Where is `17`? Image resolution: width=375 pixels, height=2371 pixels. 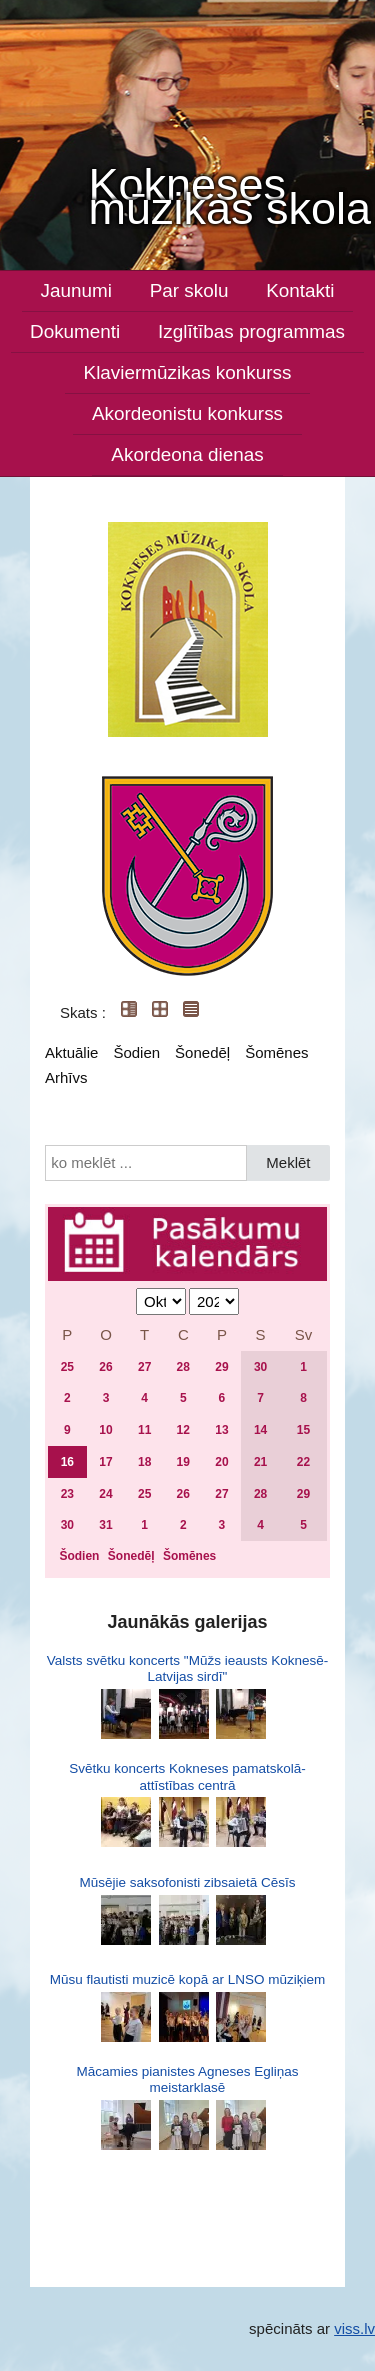 17 is located at coordinates (105, 1462).